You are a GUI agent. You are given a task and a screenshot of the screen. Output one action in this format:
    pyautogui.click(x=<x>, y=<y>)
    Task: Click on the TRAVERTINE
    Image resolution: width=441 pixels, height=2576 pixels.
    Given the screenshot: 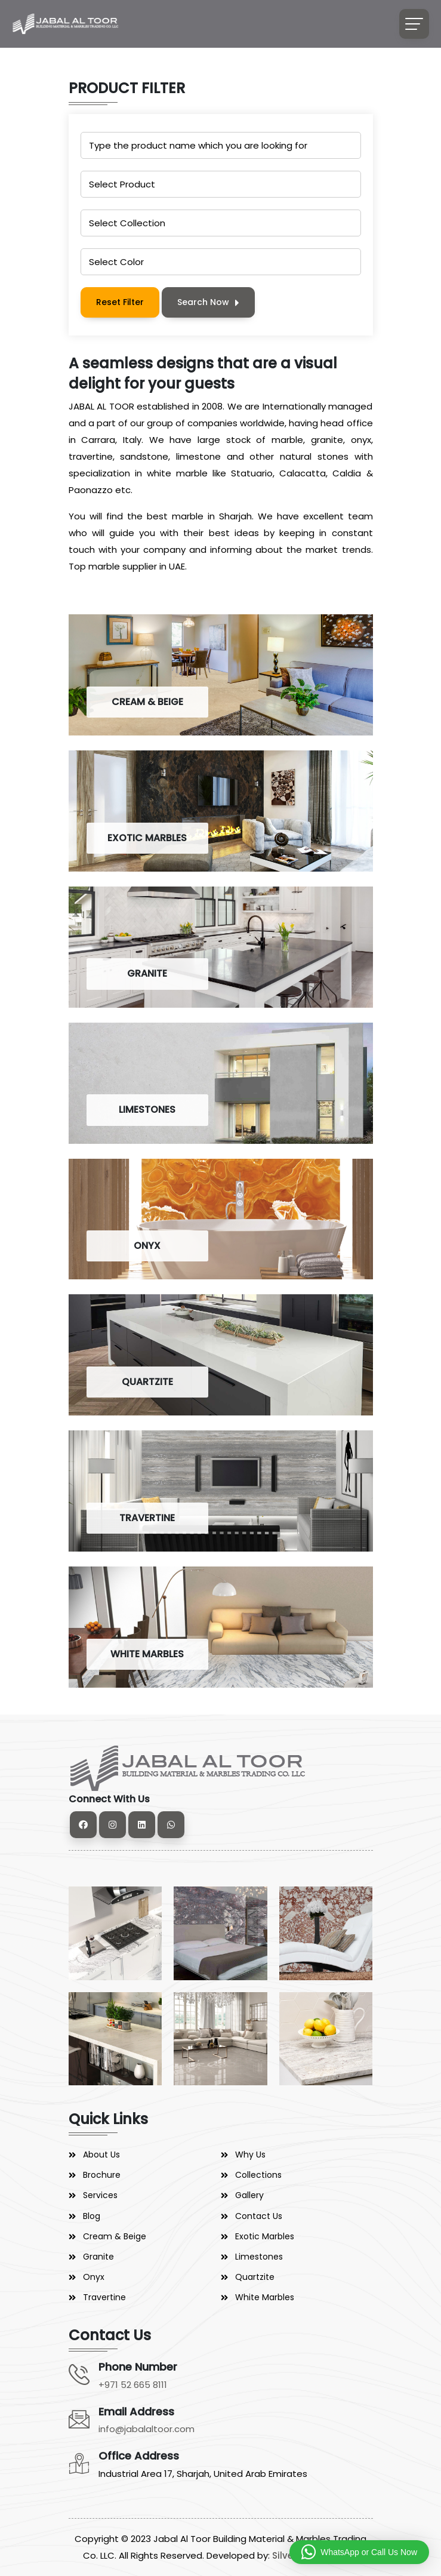 What is the action you would take?
    pyautogui.click(x=147, y=1518)
    